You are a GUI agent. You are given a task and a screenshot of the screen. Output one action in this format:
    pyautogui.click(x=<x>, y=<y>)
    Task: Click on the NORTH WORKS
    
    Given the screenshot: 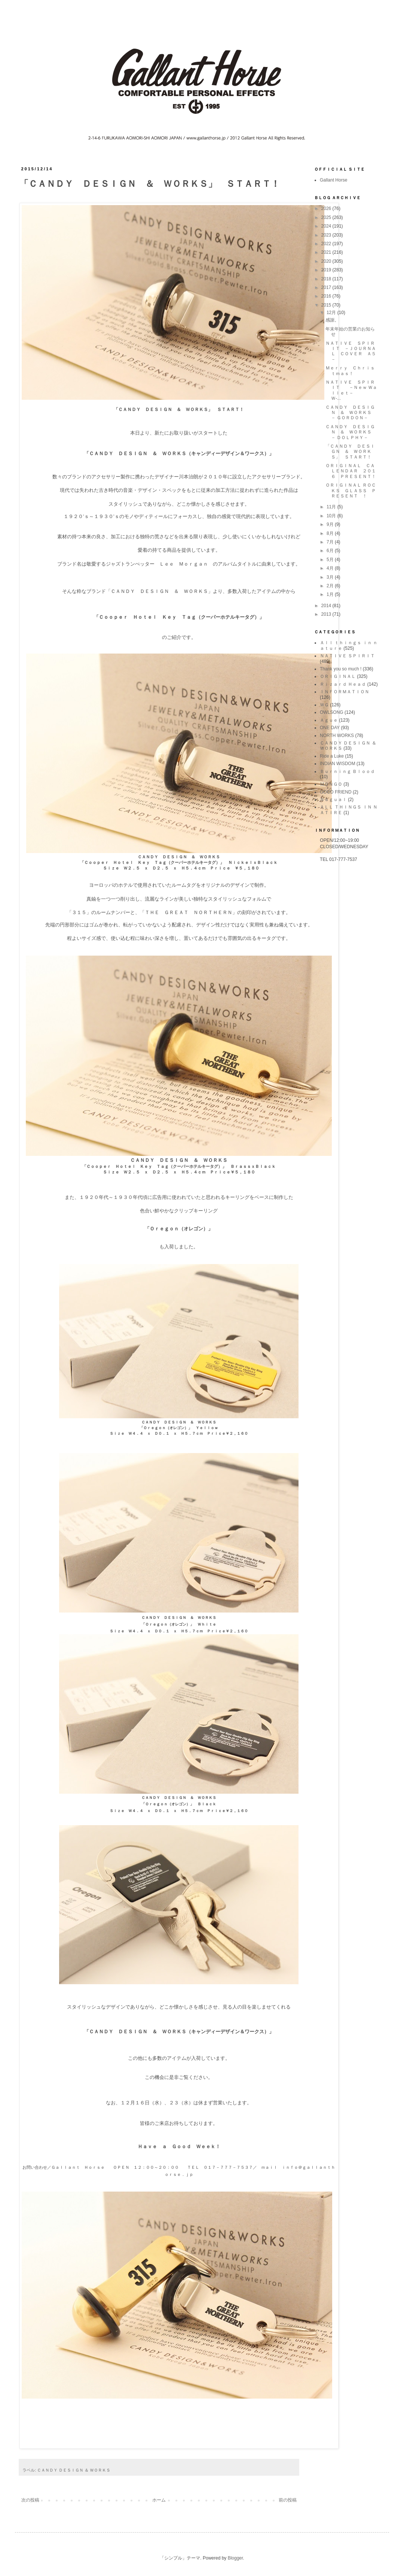 What is the action you would take?
    pyautogui.click(x=337, y=735)
    